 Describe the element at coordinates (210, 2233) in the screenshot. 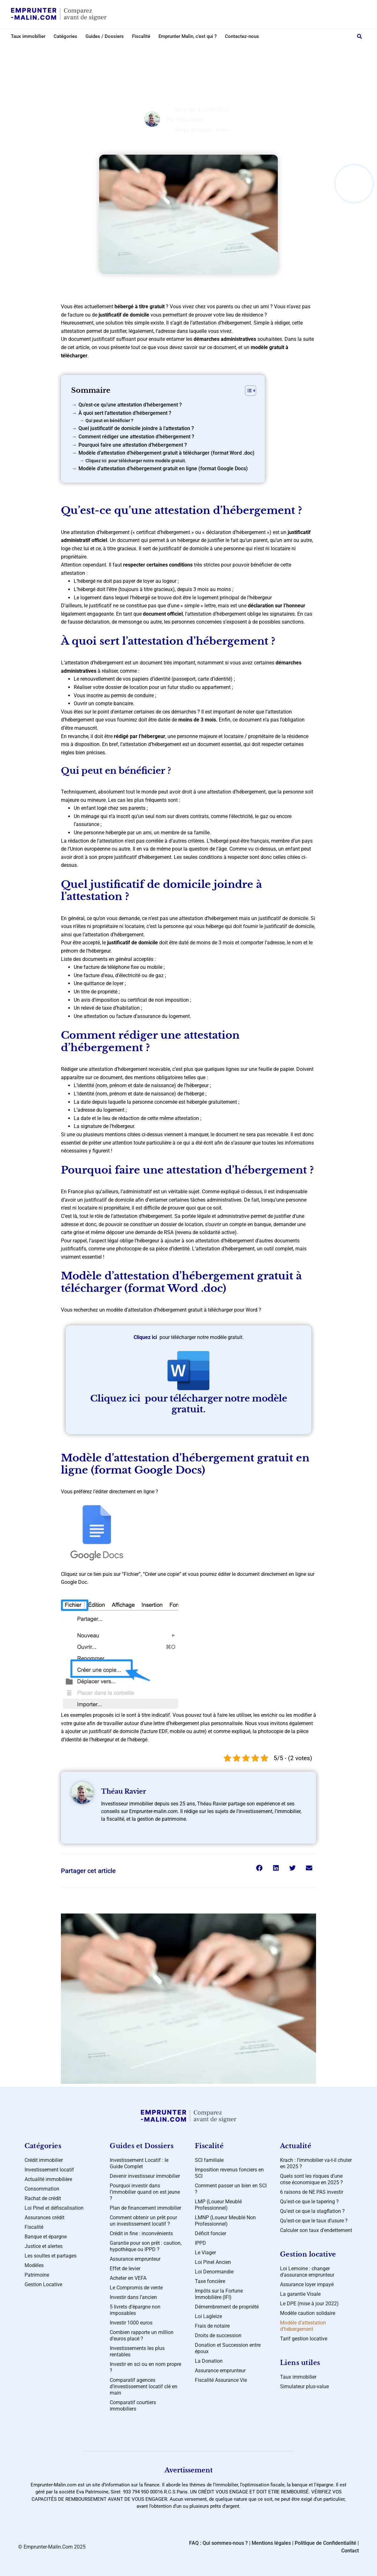

I see `Déficit foncier` at that location.